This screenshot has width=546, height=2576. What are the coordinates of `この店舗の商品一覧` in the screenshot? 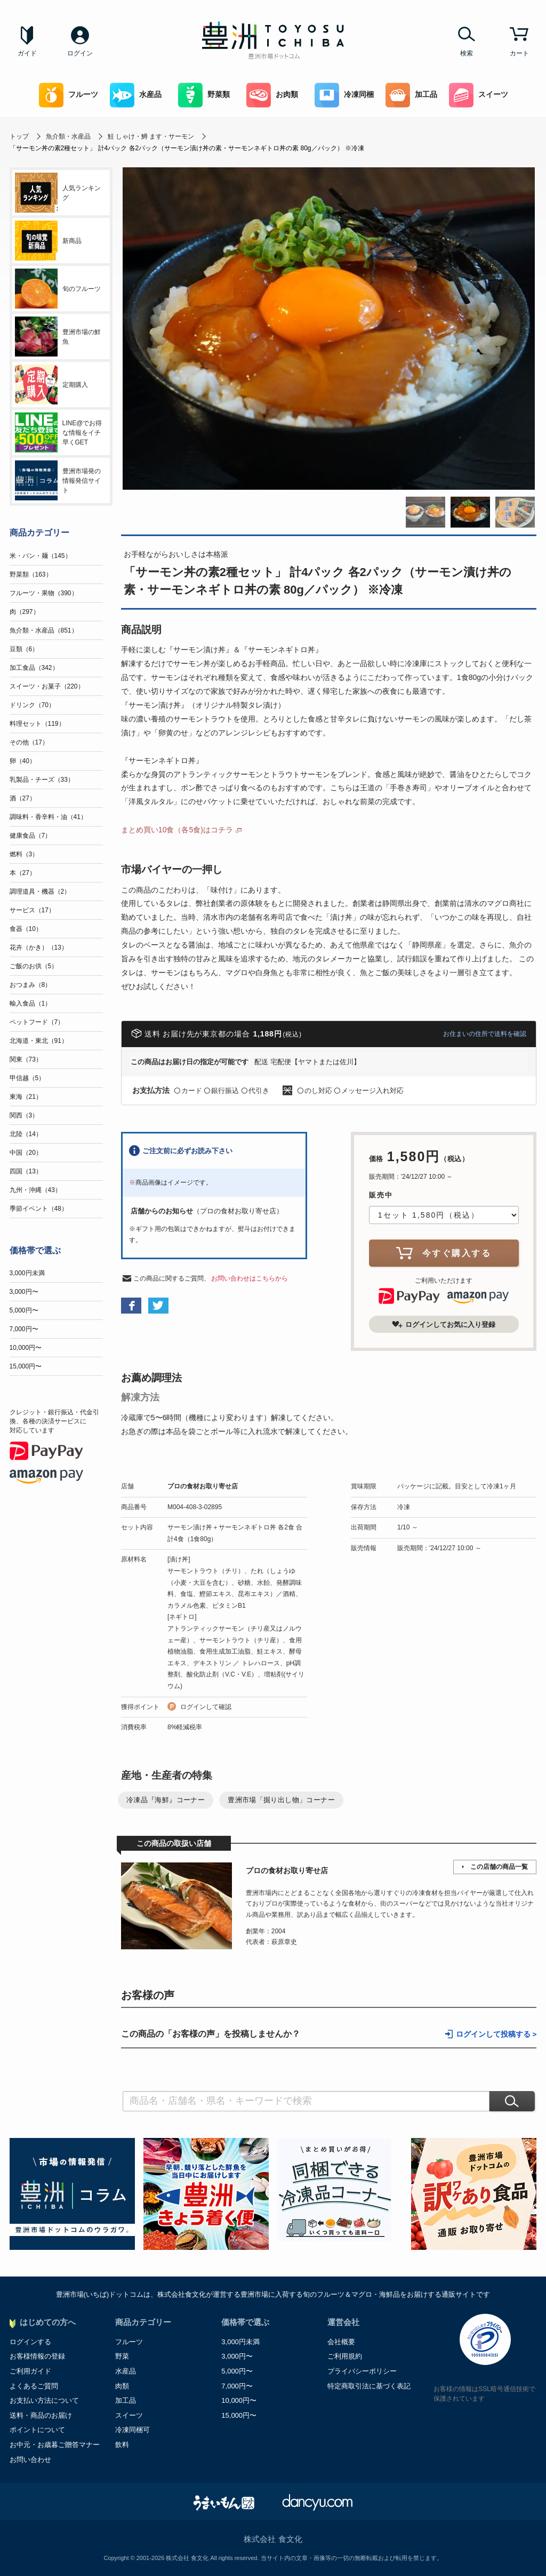 It's located at (499, 1866).